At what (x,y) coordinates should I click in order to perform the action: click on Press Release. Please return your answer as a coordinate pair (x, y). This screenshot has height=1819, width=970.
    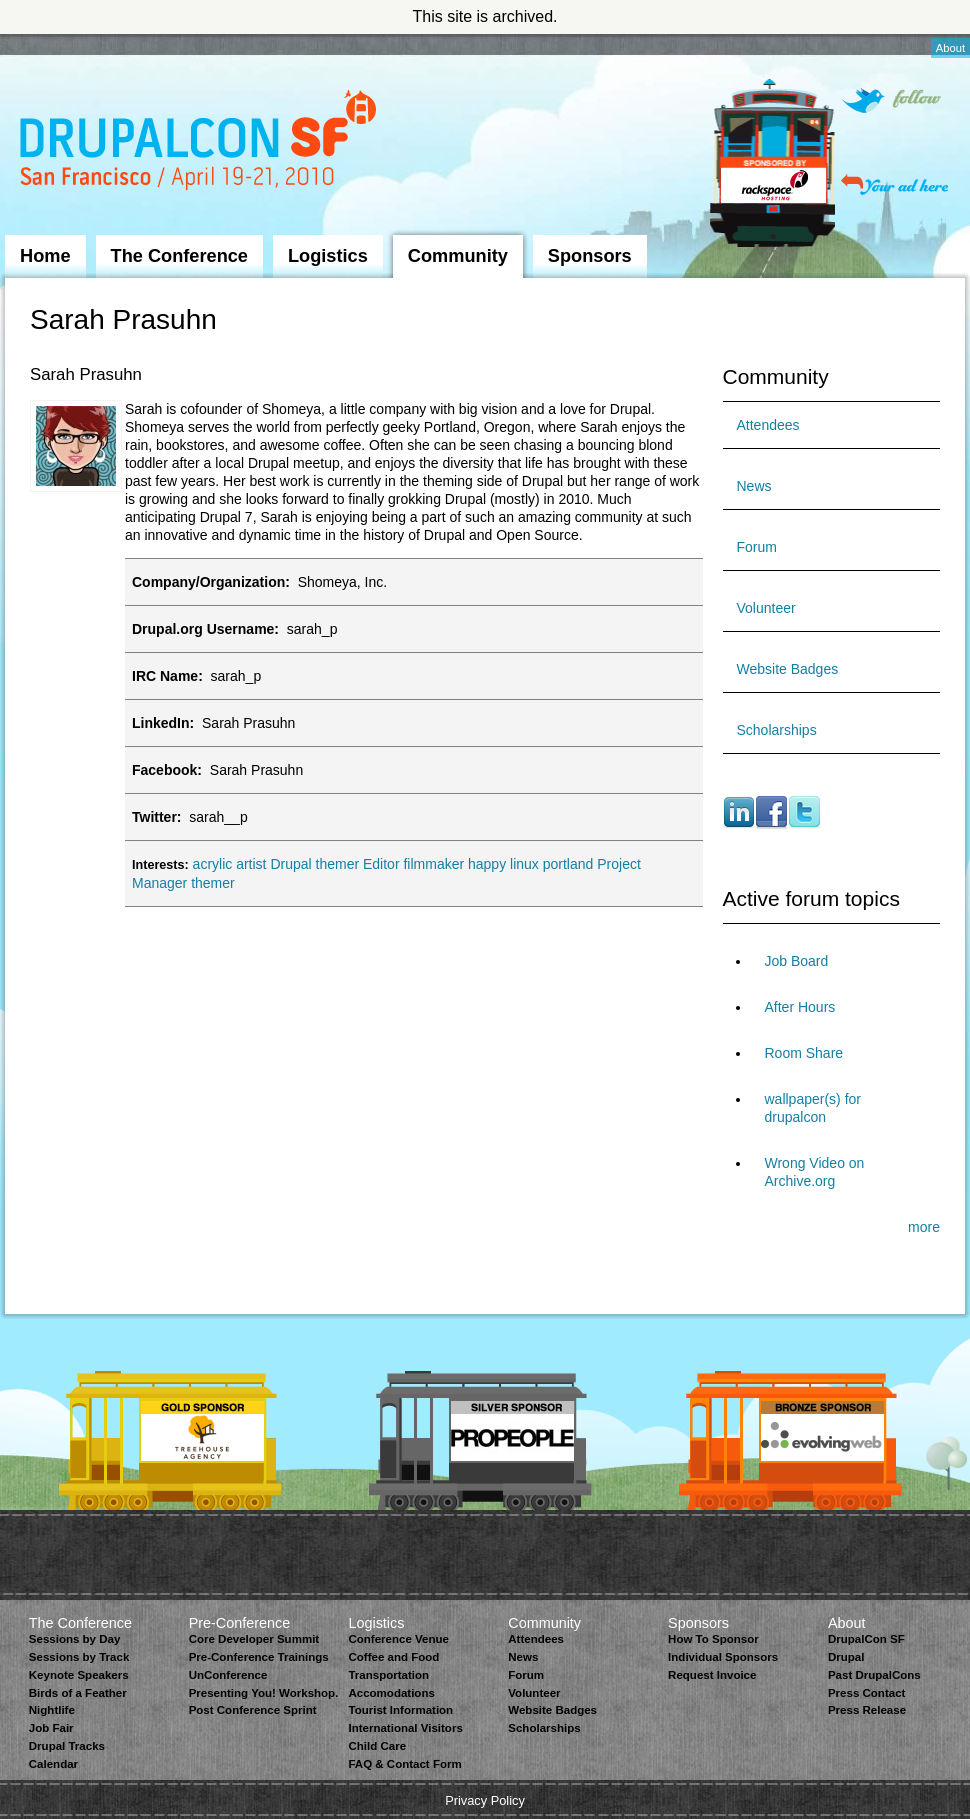
    Looking at the image, I should click on (867, 1710).